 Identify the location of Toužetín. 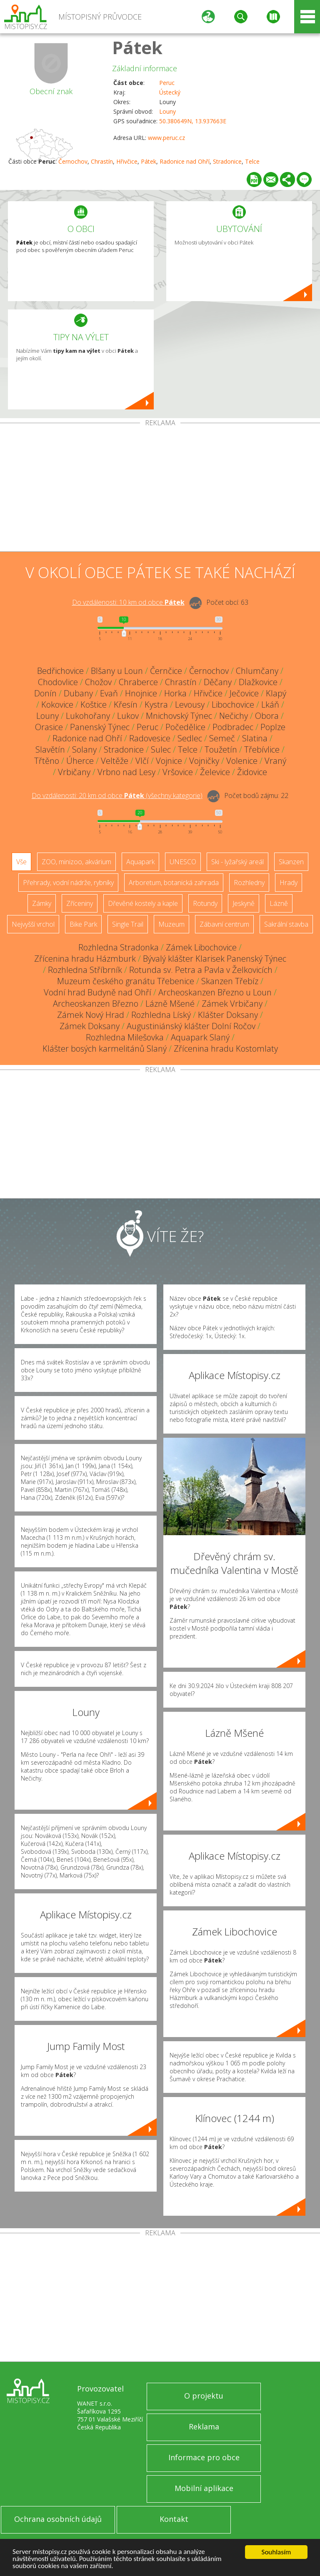
(221, 749).